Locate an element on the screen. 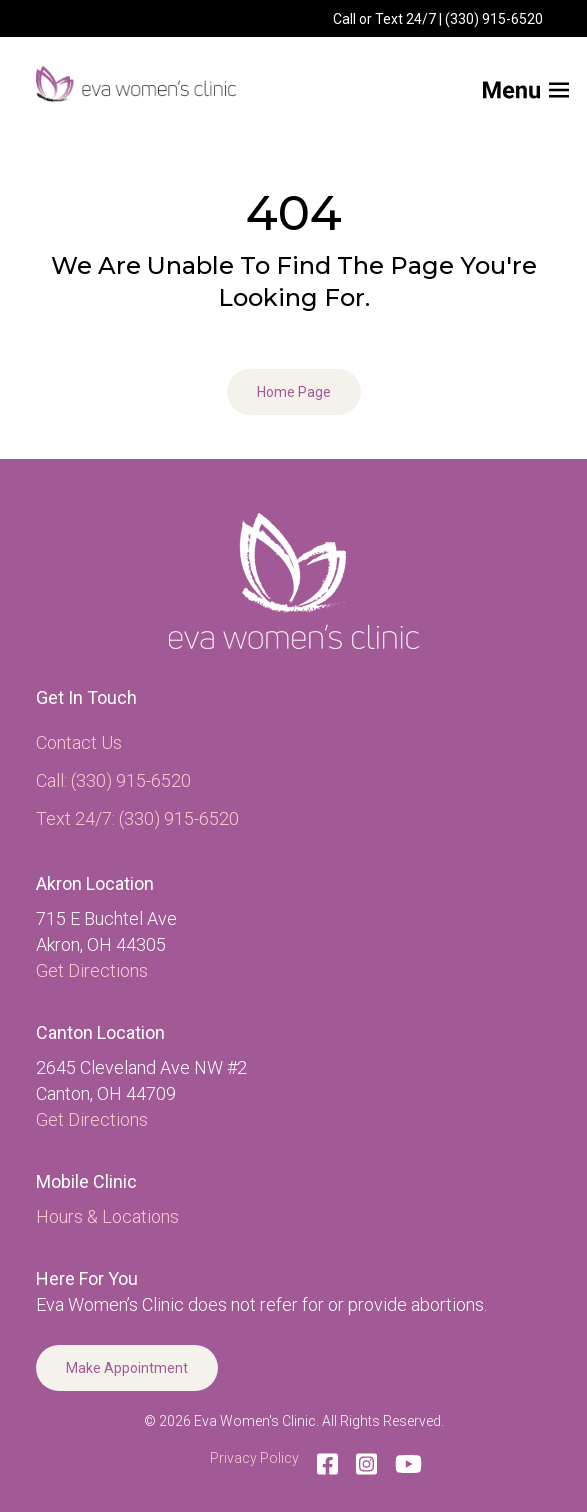  [Mobile Menu button] is located at coordinates (492, 83).